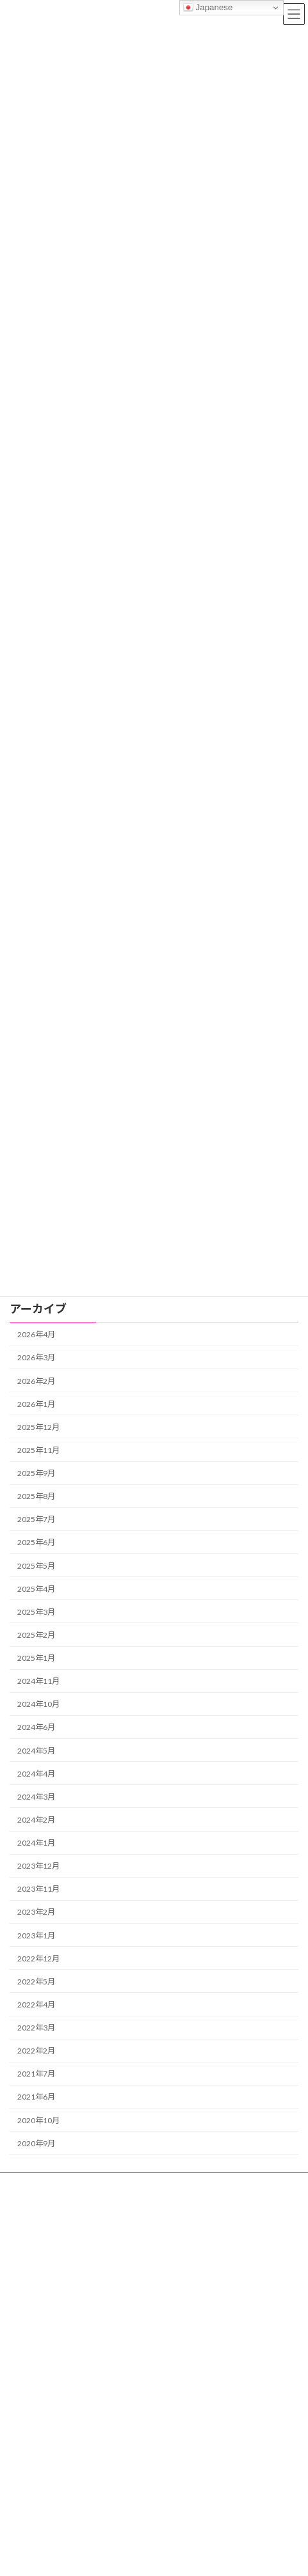 This screenshot has width=308, height=2576. I want to click on 昼代行緊急センター｜日中・昼間の運転代行｜急な体調不良・入退院・通院等の医療代行や車両回送対応, so click(152, 2188).